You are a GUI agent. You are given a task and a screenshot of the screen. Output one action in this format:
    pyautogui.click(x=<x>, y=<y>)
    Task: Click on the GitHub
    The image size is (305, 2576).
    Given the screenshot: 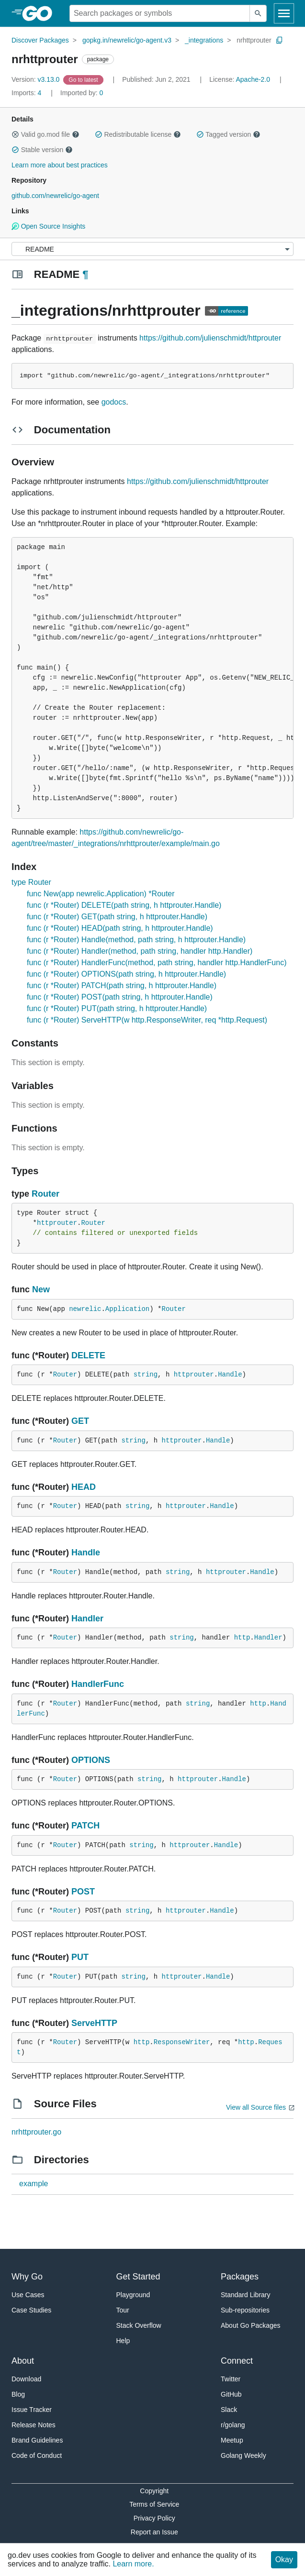 What is the action you would take?
    pyautogui.click(x=231, y=2394)
    